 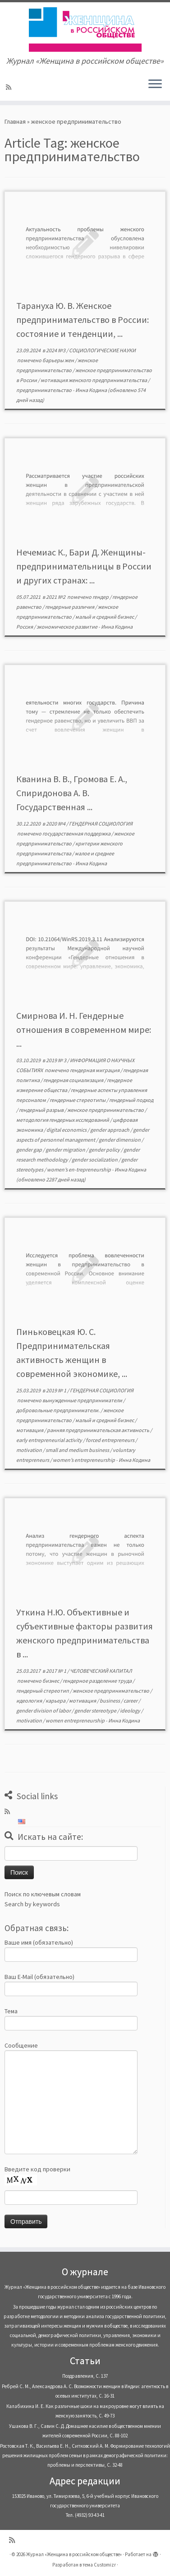 I want to click on Тарануха Ю. В. Женское предпринимательство в России: состояние и тенденции, ..., so click(x=82, y=319).